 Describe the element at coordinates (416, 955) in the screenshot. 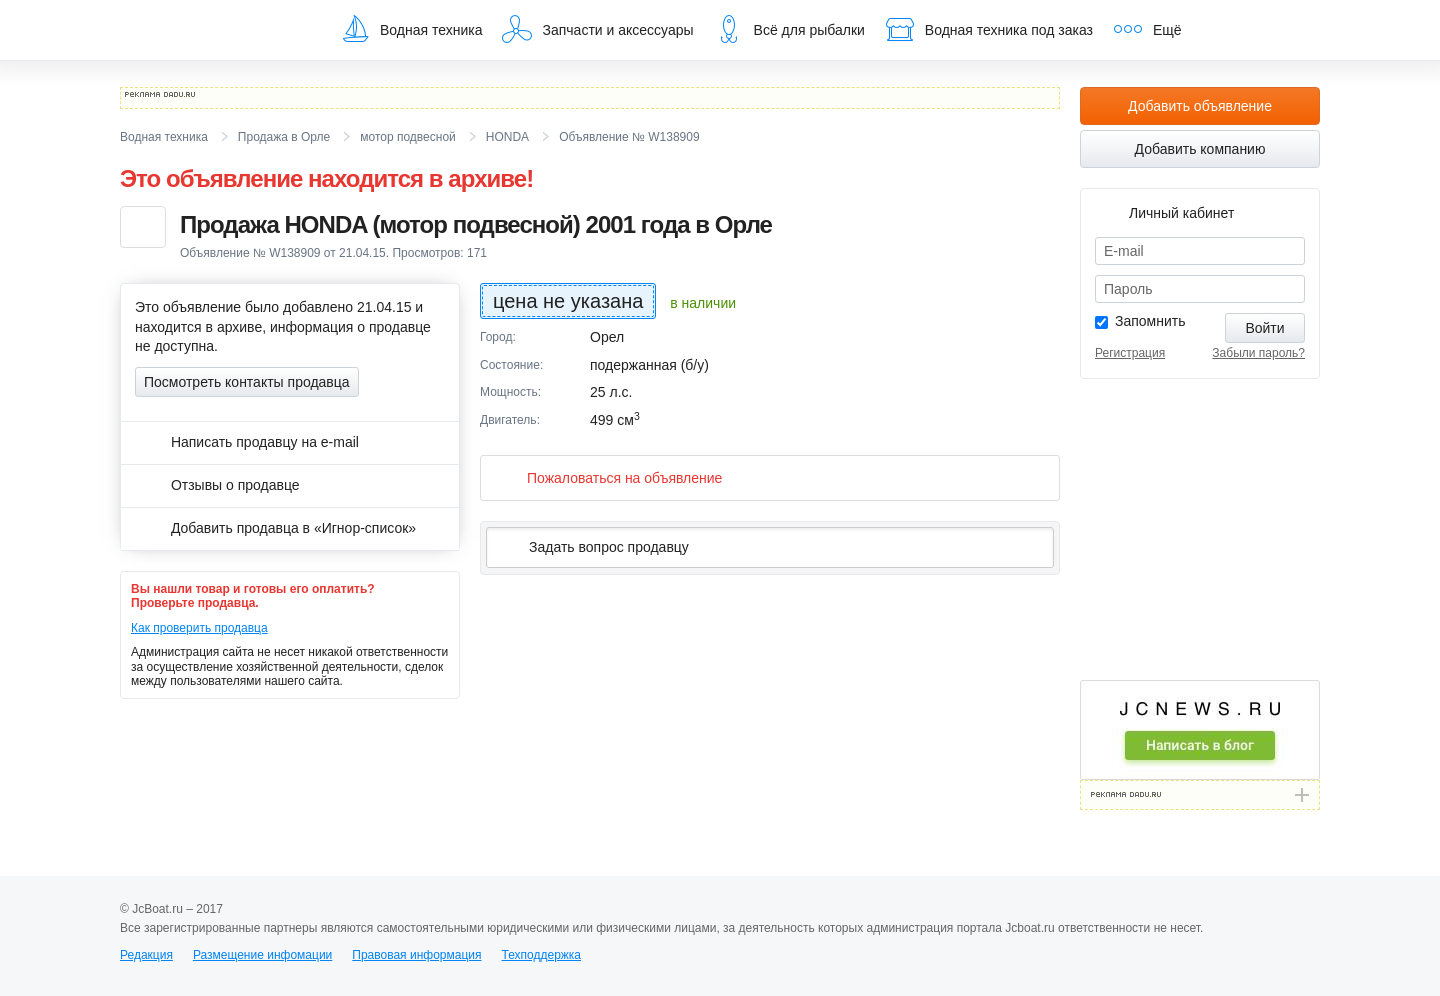

I see `Правовая информация` at that location.